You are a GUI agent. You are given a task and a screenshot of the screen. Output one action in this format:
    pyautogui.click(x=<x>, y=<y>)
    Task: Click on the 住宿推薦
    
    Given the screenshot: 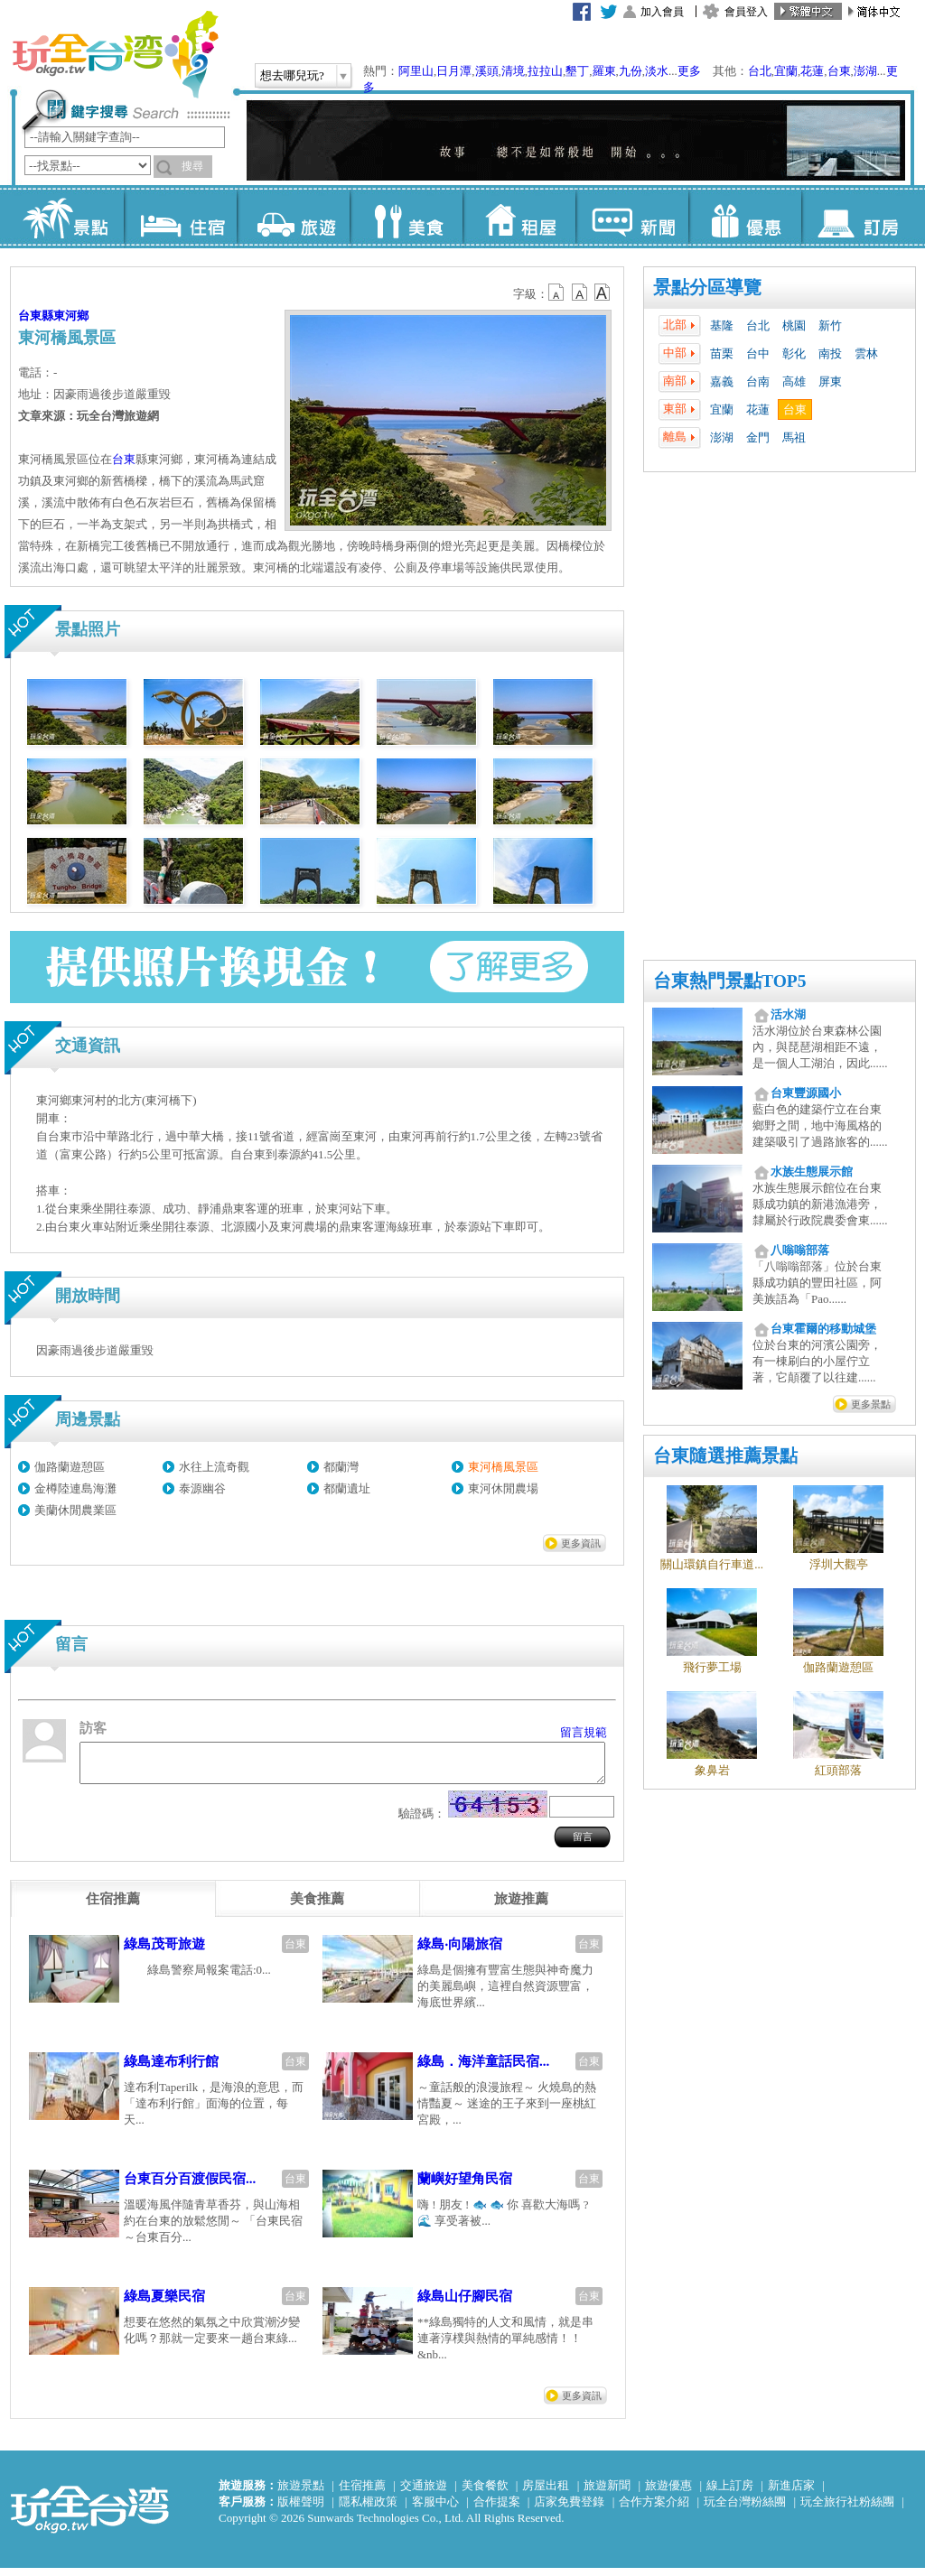 What is the action you would take?
    pyautogui.click(x=362, y=2493)
    